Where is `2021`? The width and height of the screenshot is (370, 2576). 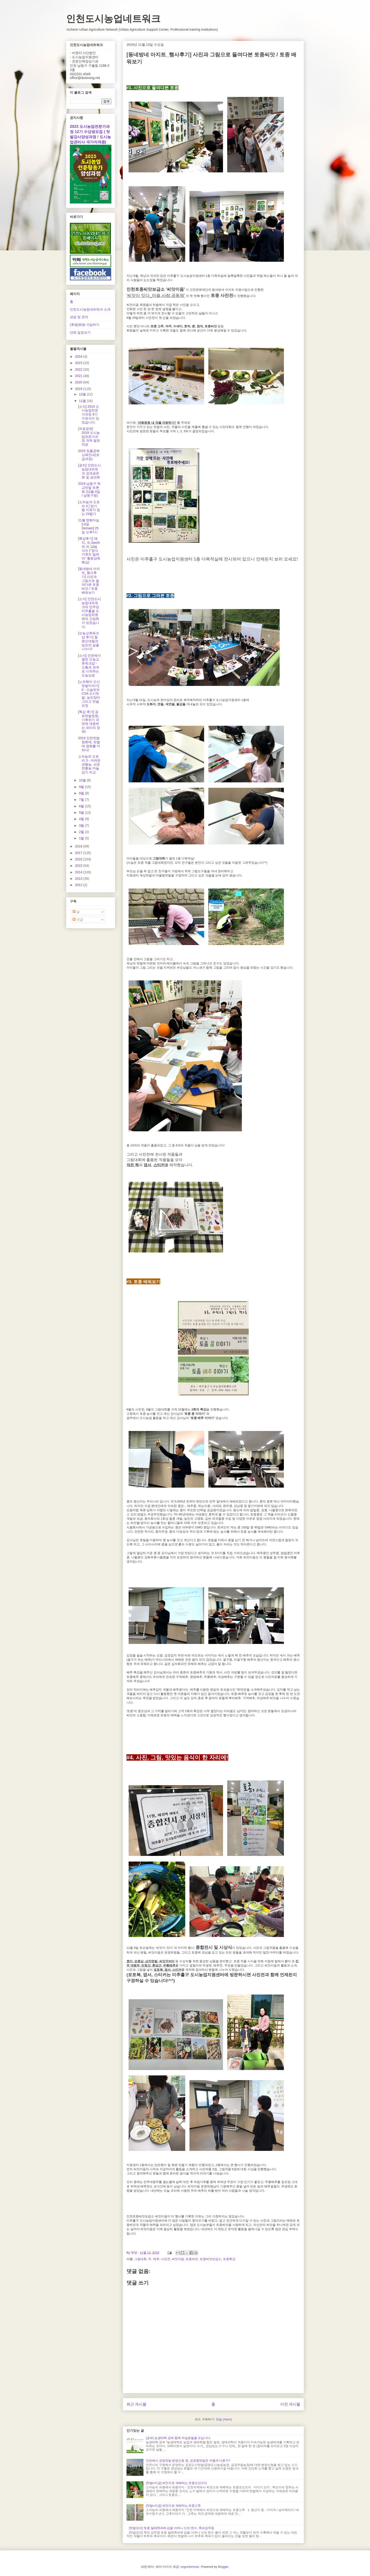 2021 is located at coordinates (79, 376).